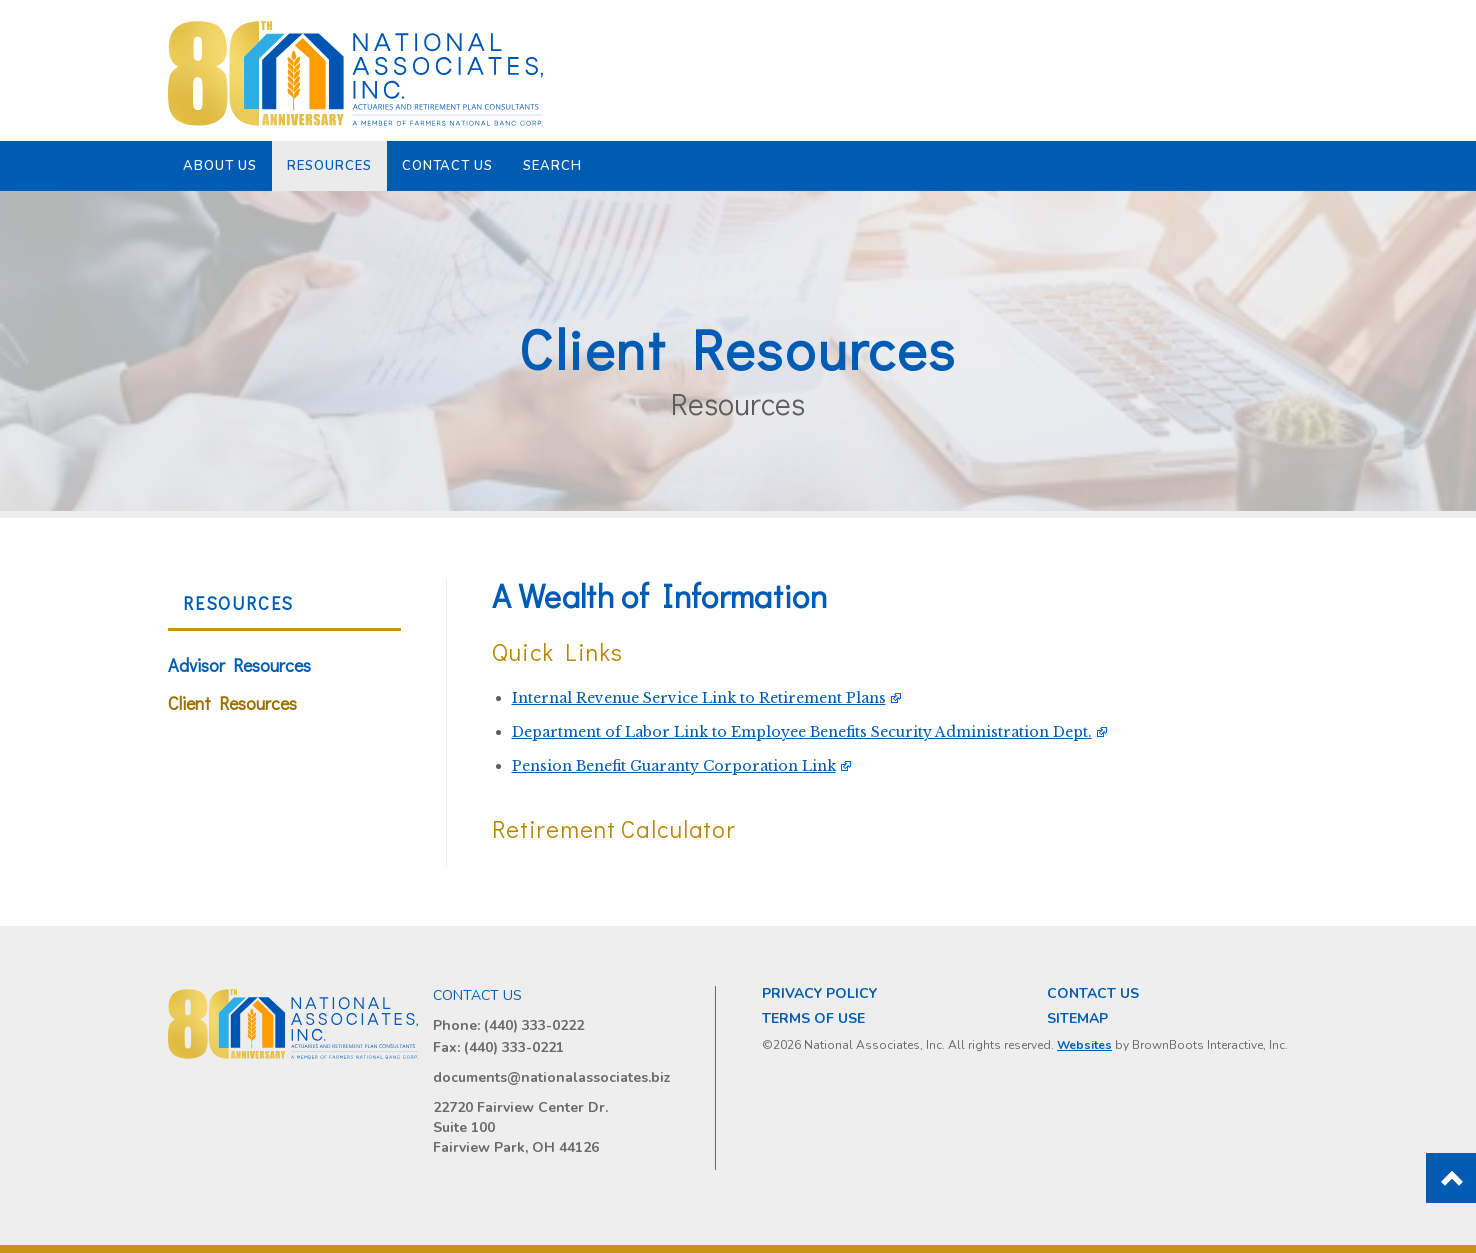 This screenshot has width=1476, height=1253. Describe the element at coordinates (534, 1025) in the screenshot. I see `(440) 333-0222` at that location.